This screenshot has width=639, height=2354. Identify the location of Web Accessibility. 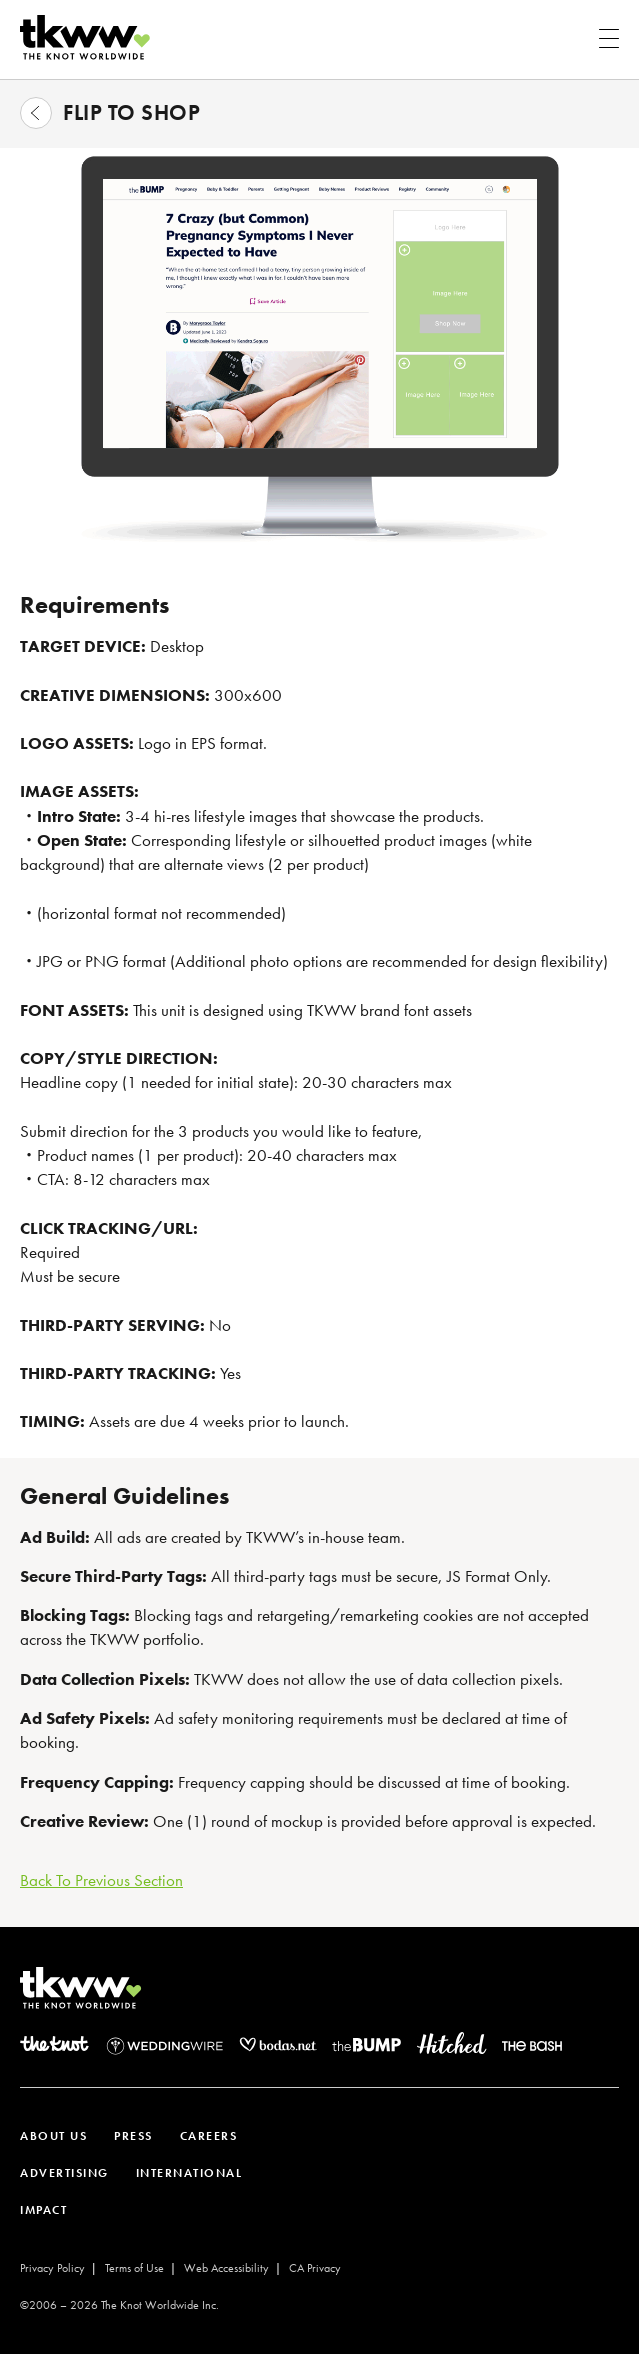
(226, 2268).